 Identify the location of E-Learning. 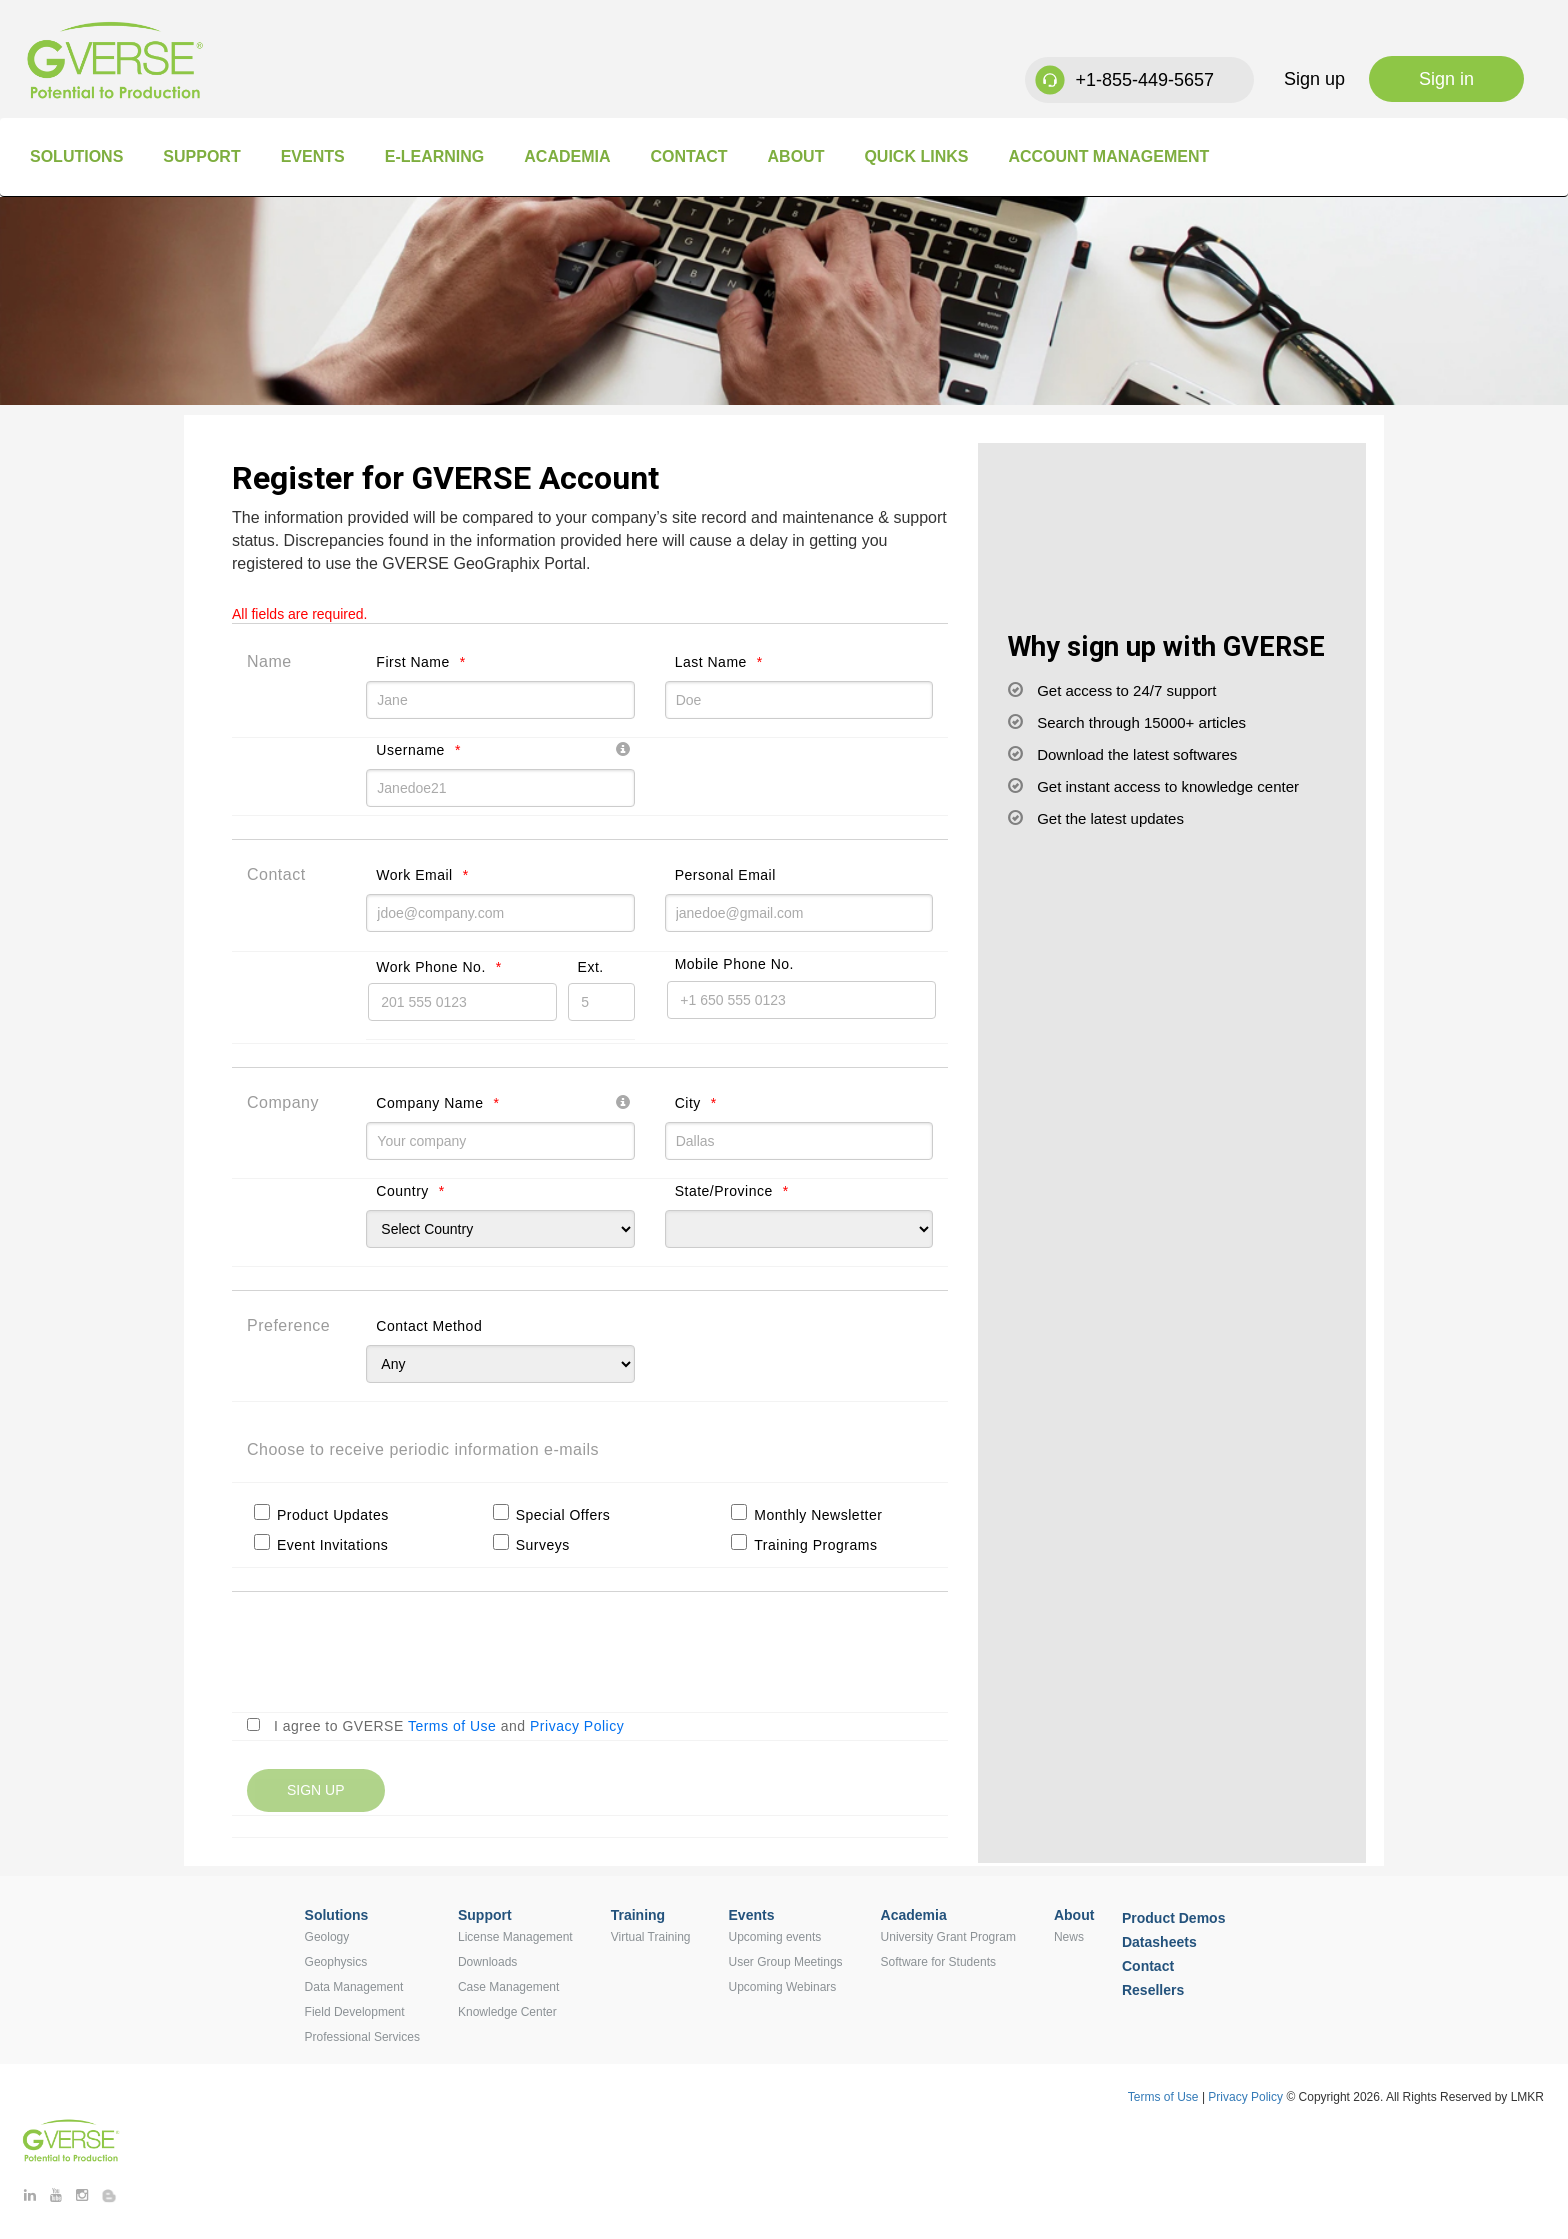
(435, 156).